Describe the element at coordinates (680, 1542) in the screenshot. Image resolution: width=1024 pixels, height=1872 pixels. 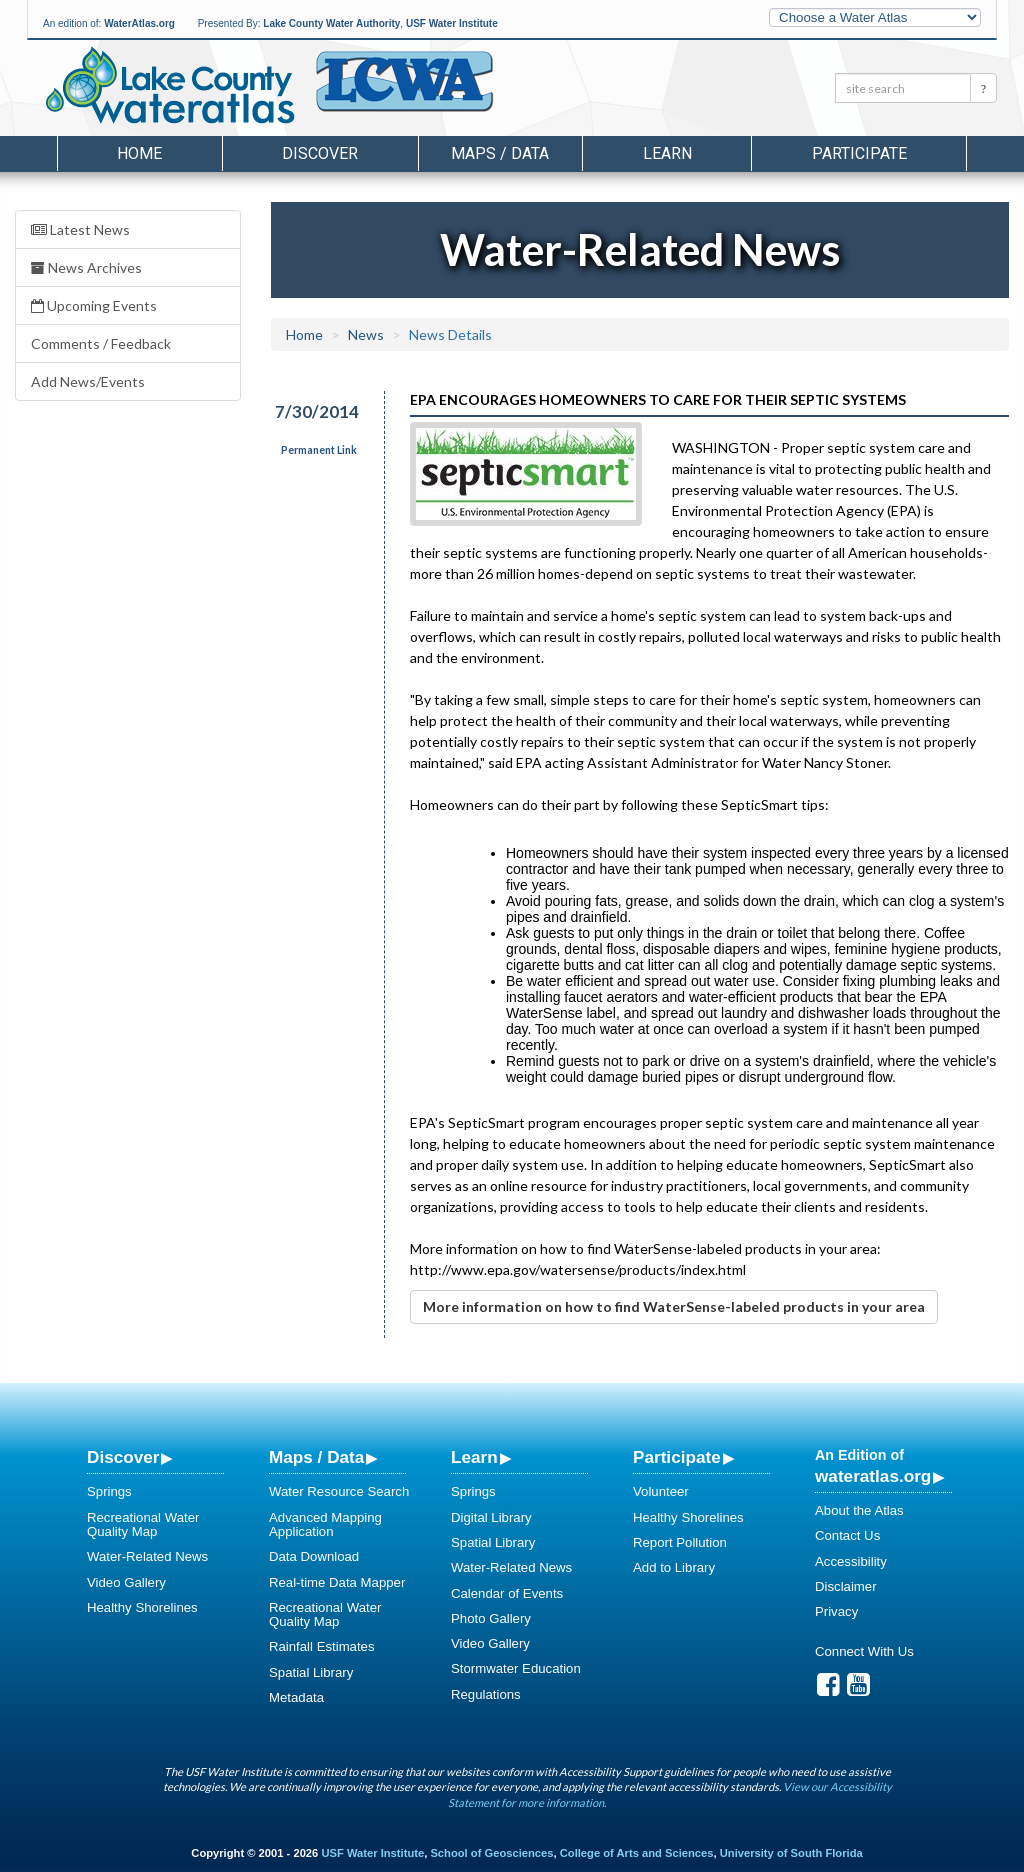
I see `Report Pollution` at that location.